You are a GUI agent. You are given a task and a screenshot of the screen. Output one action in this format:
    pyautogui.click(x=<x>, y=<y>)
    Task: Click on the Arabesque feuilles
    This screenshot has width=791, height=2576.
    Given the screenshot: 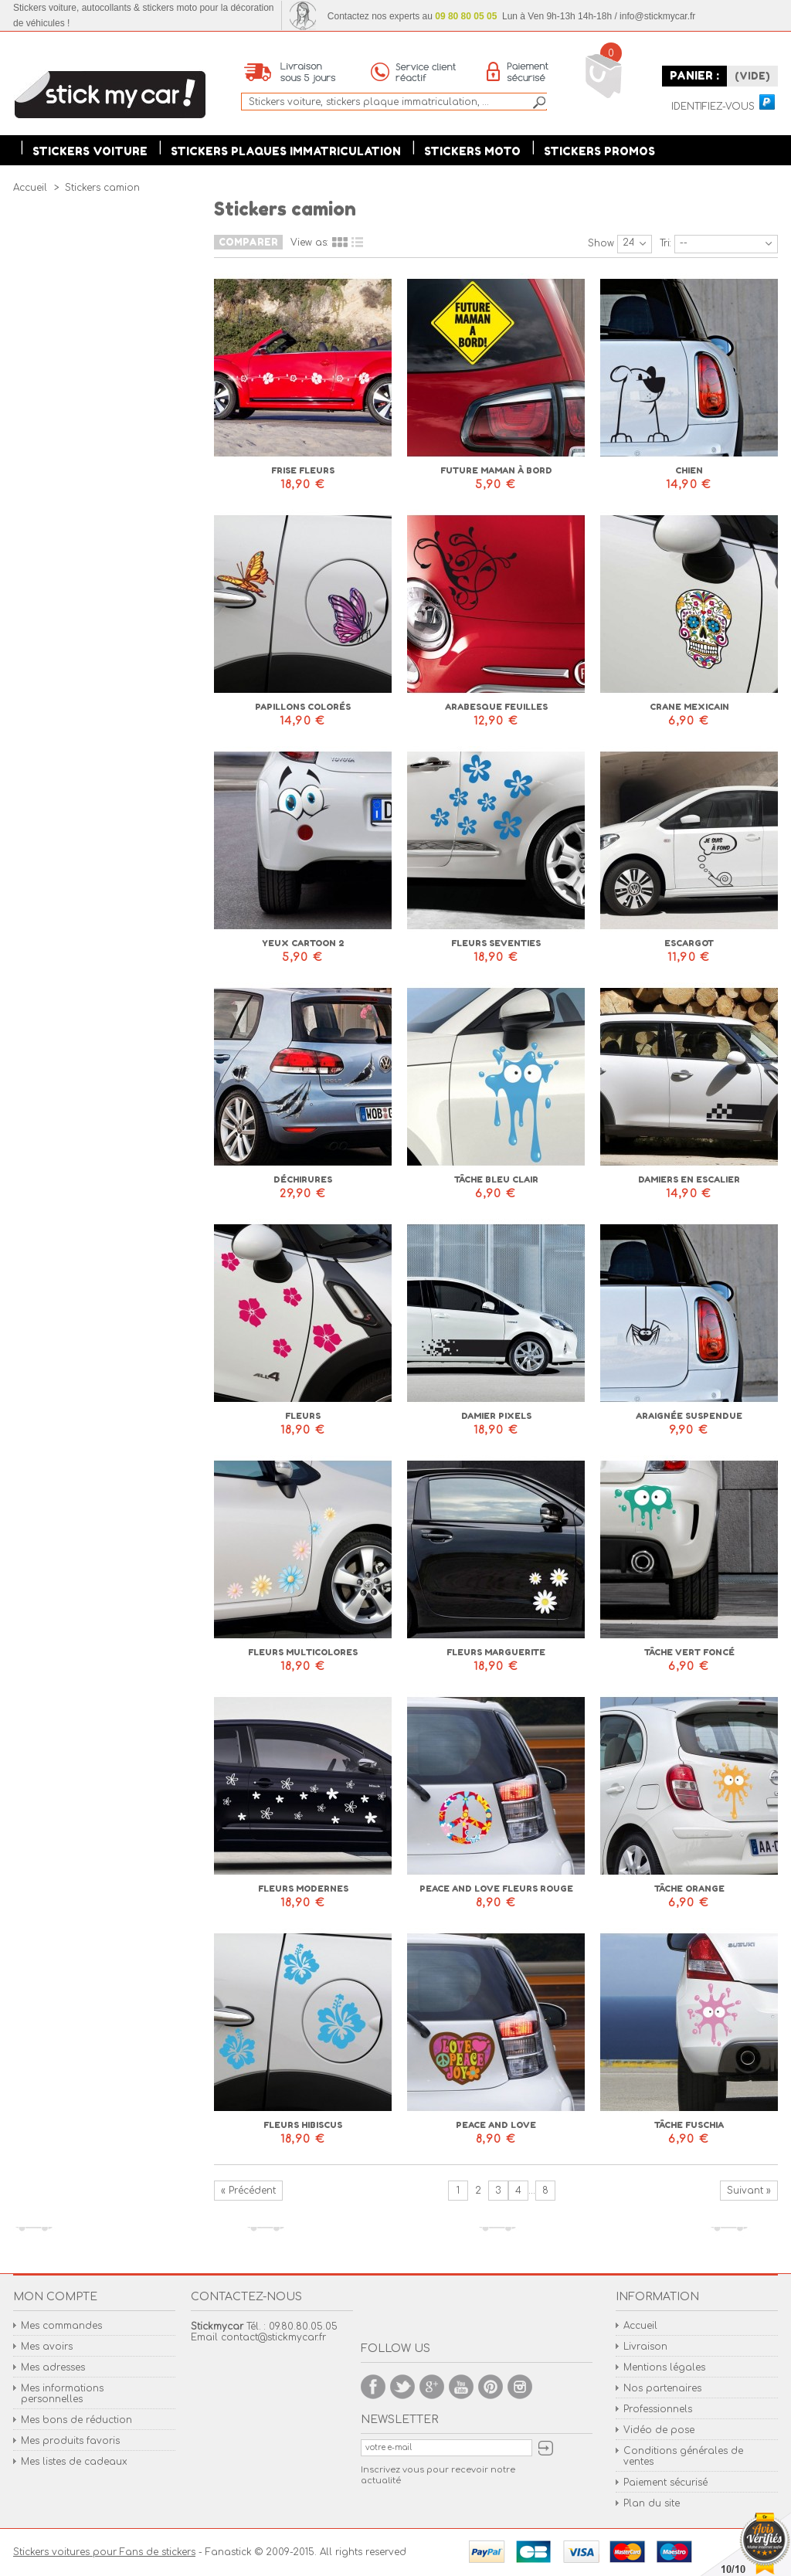 What is the action you would take?
    pyautogui.click(x=496, y=706)
    